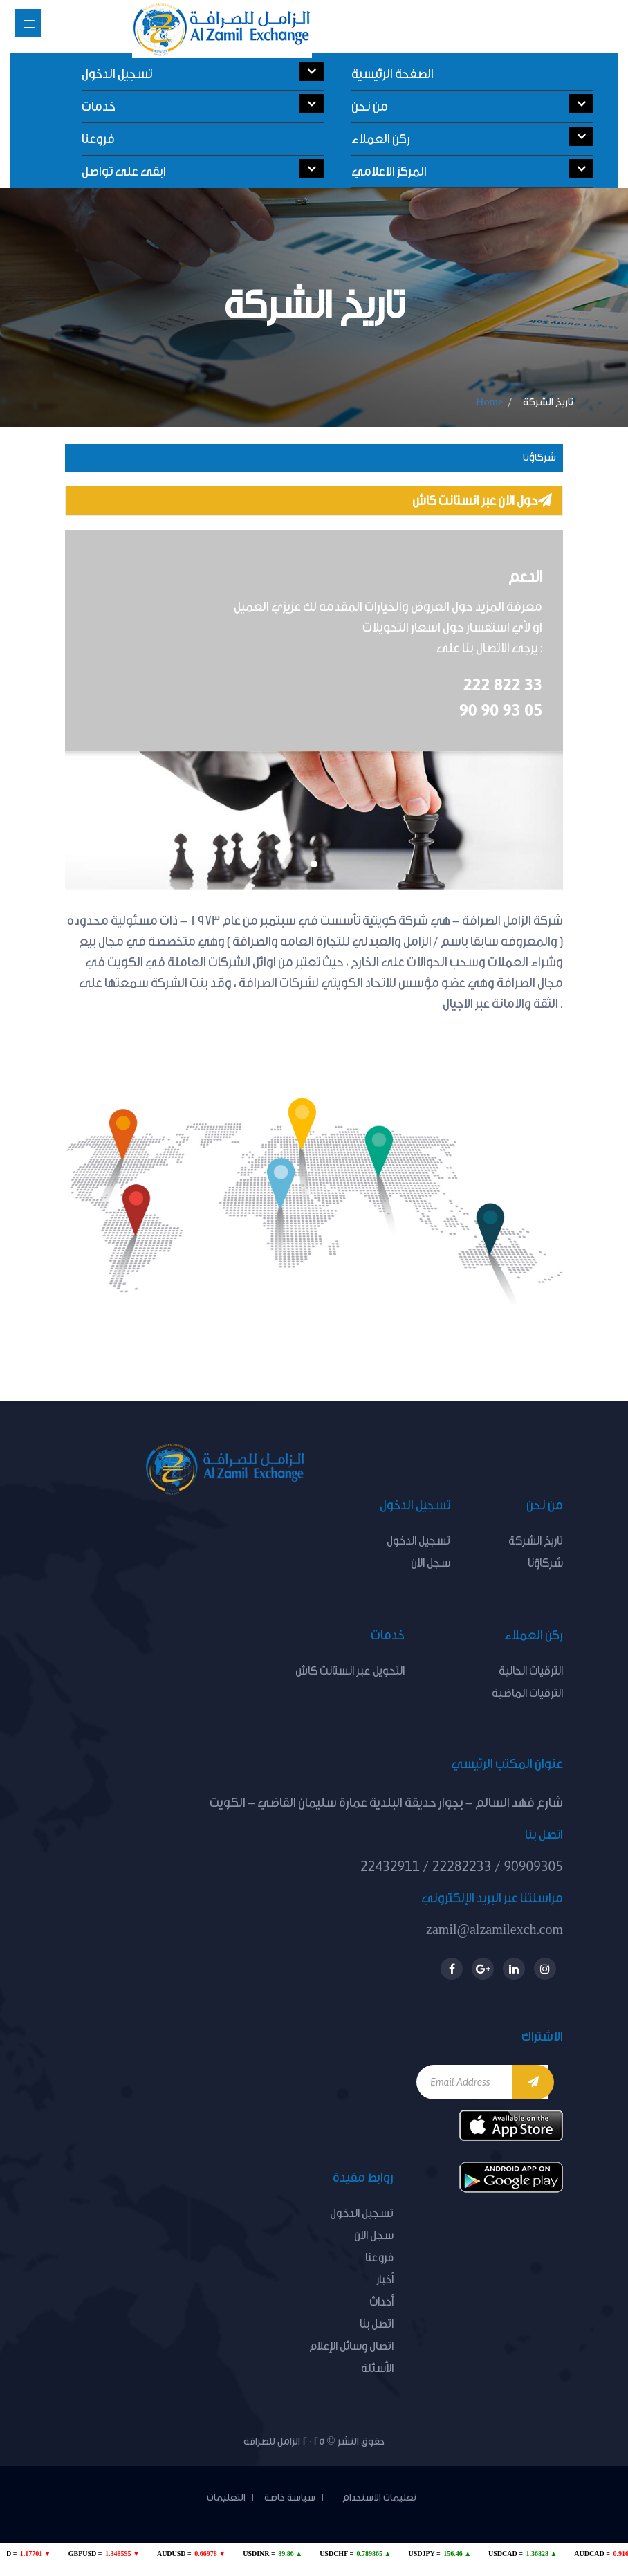 Image resolution: width=628 pixels, height=2576 pixels. Describe the element at coordinates (226, 2497) in the screenshot. I see `التعليمات` at that location.